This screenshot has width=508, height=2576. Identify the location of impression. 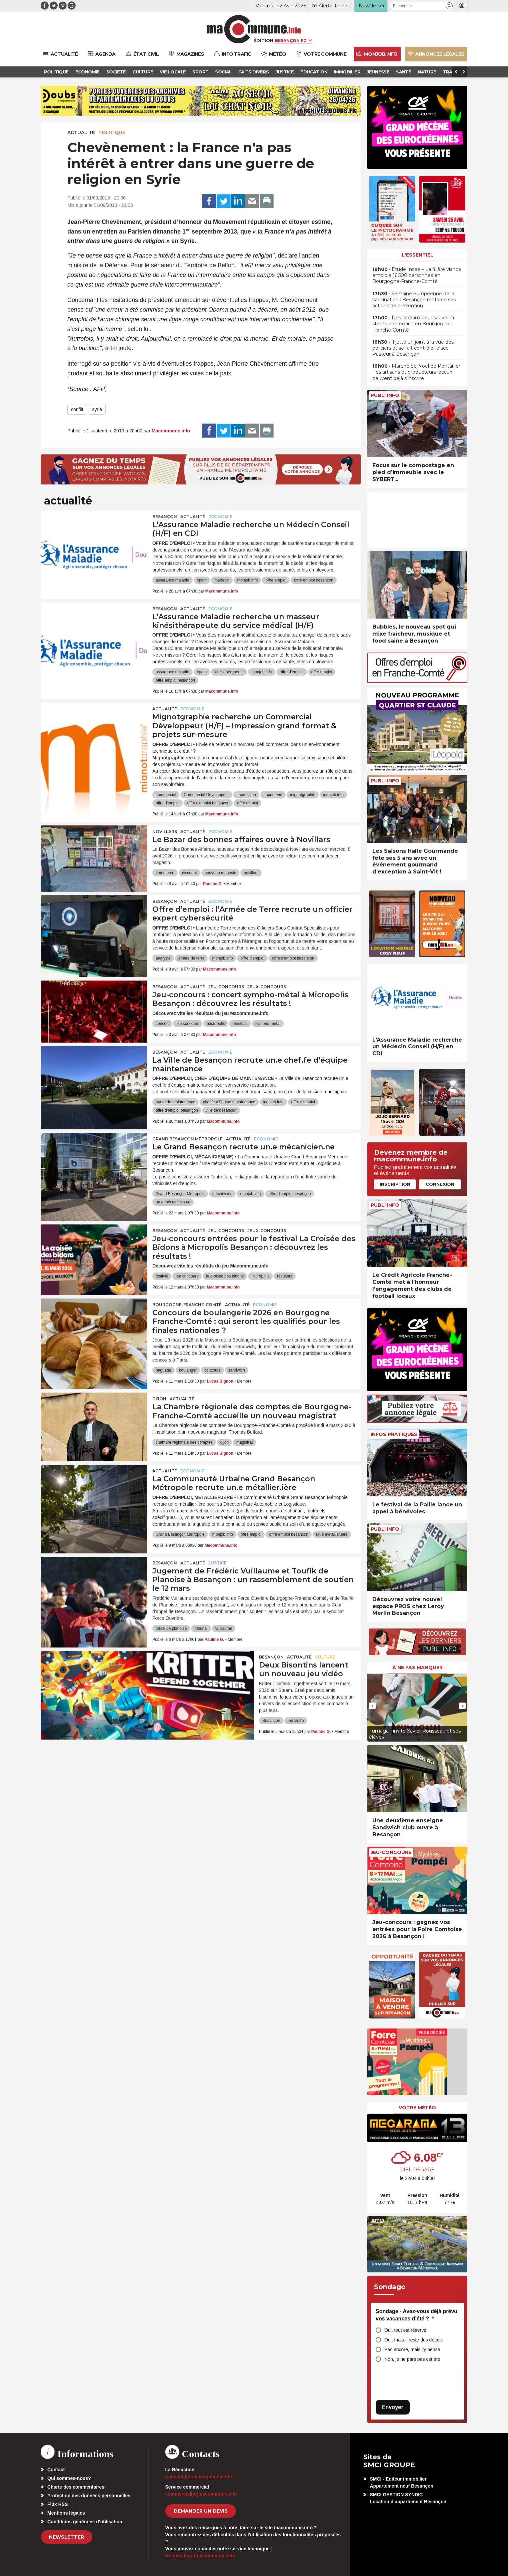
(246, 794).